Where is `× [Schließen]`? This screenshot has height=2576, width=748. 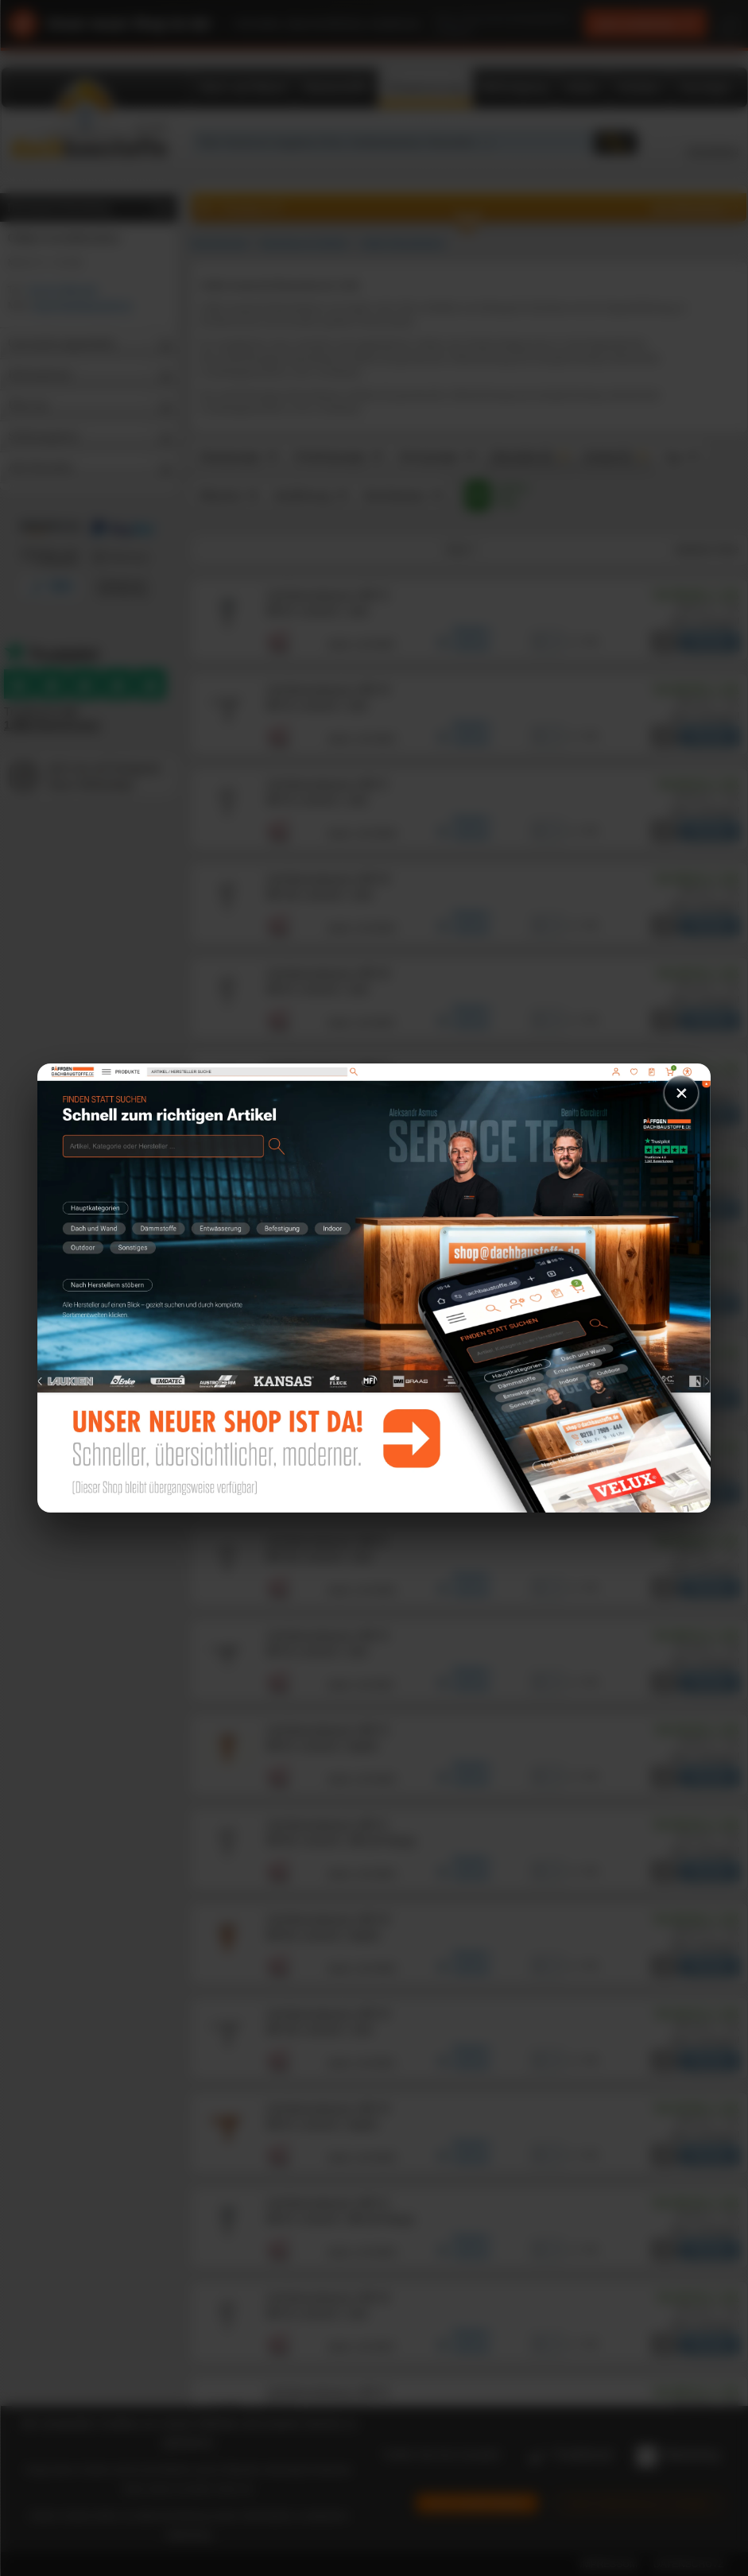 × [Schließen] is located at coordinates (681, 1092).